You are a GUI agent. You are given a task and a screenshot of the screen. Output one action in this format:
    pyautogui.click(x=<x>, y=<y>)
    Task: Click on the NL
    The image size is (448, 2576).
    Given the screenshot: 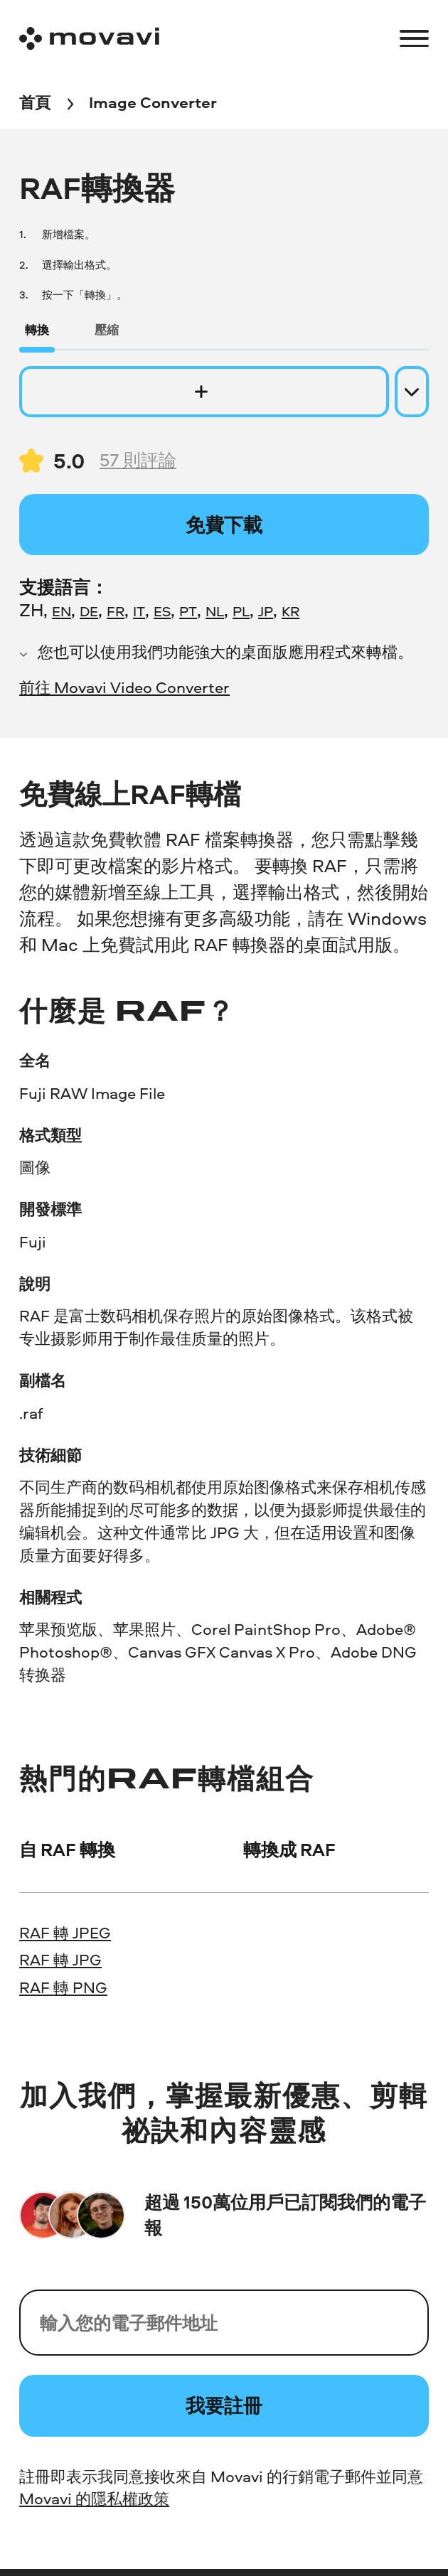 What is the action you would take?
    pyautogui.click(x=215, y=611)
    